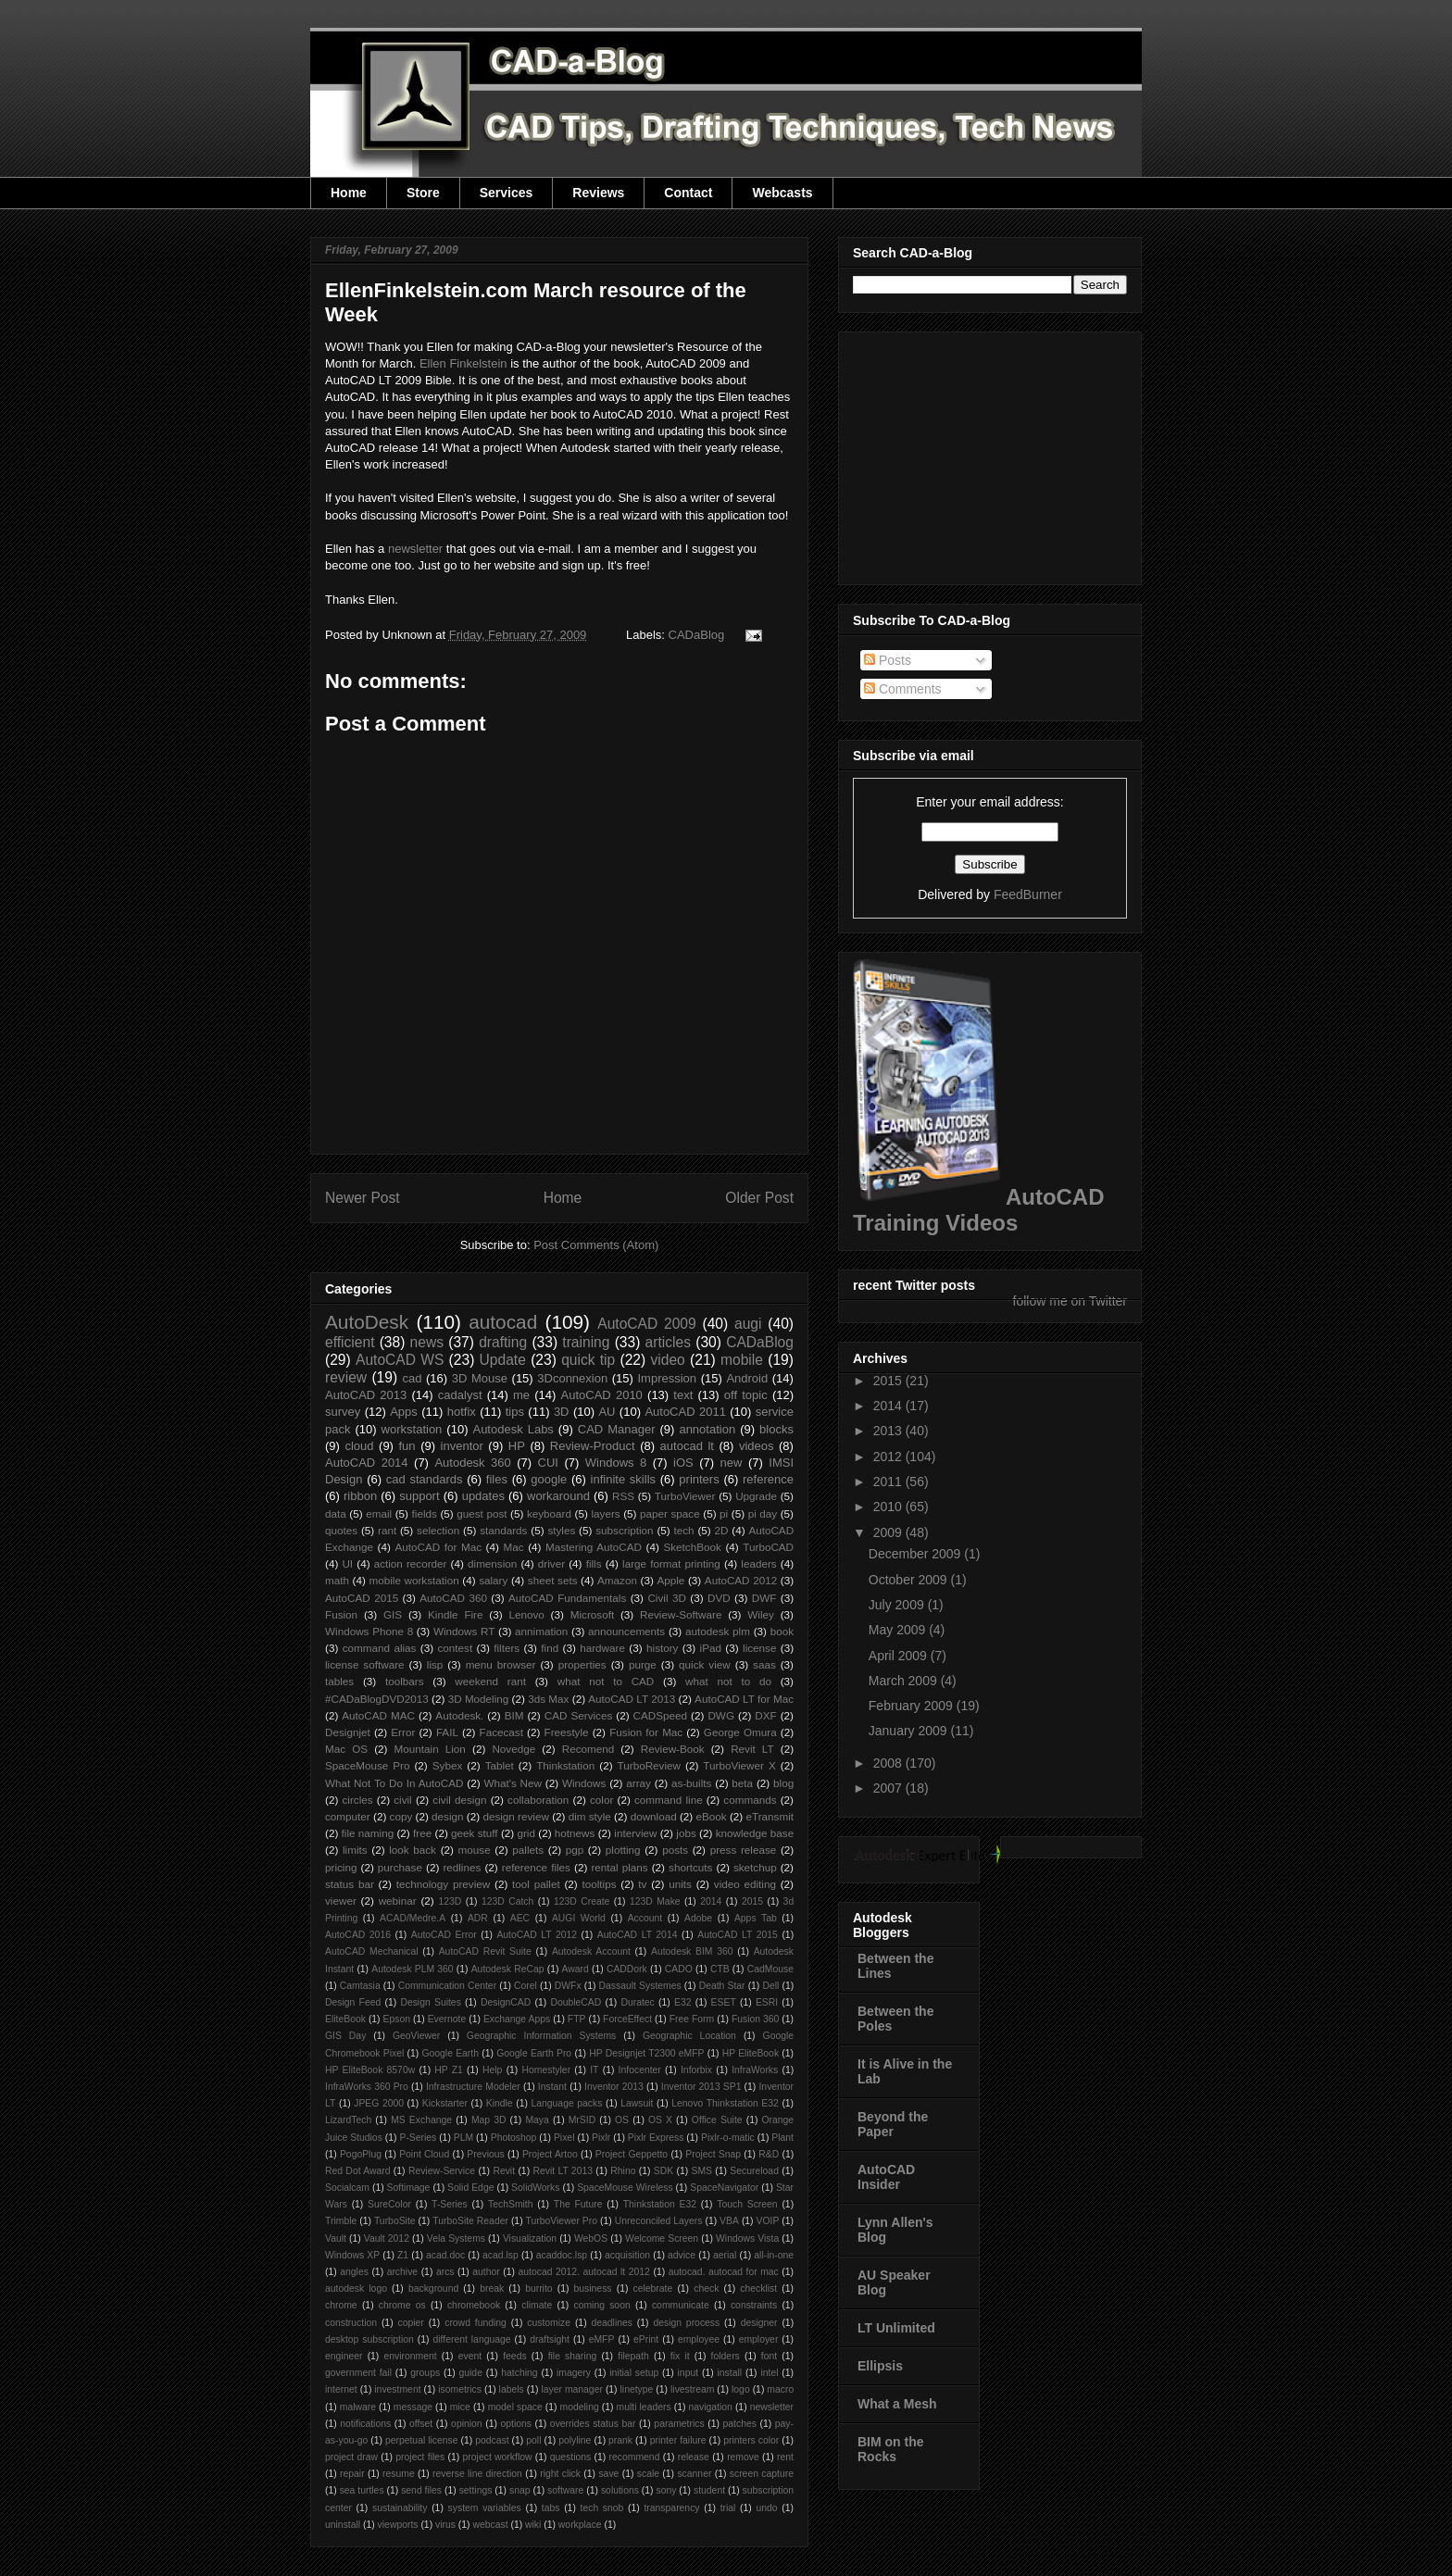  I want to click on Kickstarter, so click(445, 2103).